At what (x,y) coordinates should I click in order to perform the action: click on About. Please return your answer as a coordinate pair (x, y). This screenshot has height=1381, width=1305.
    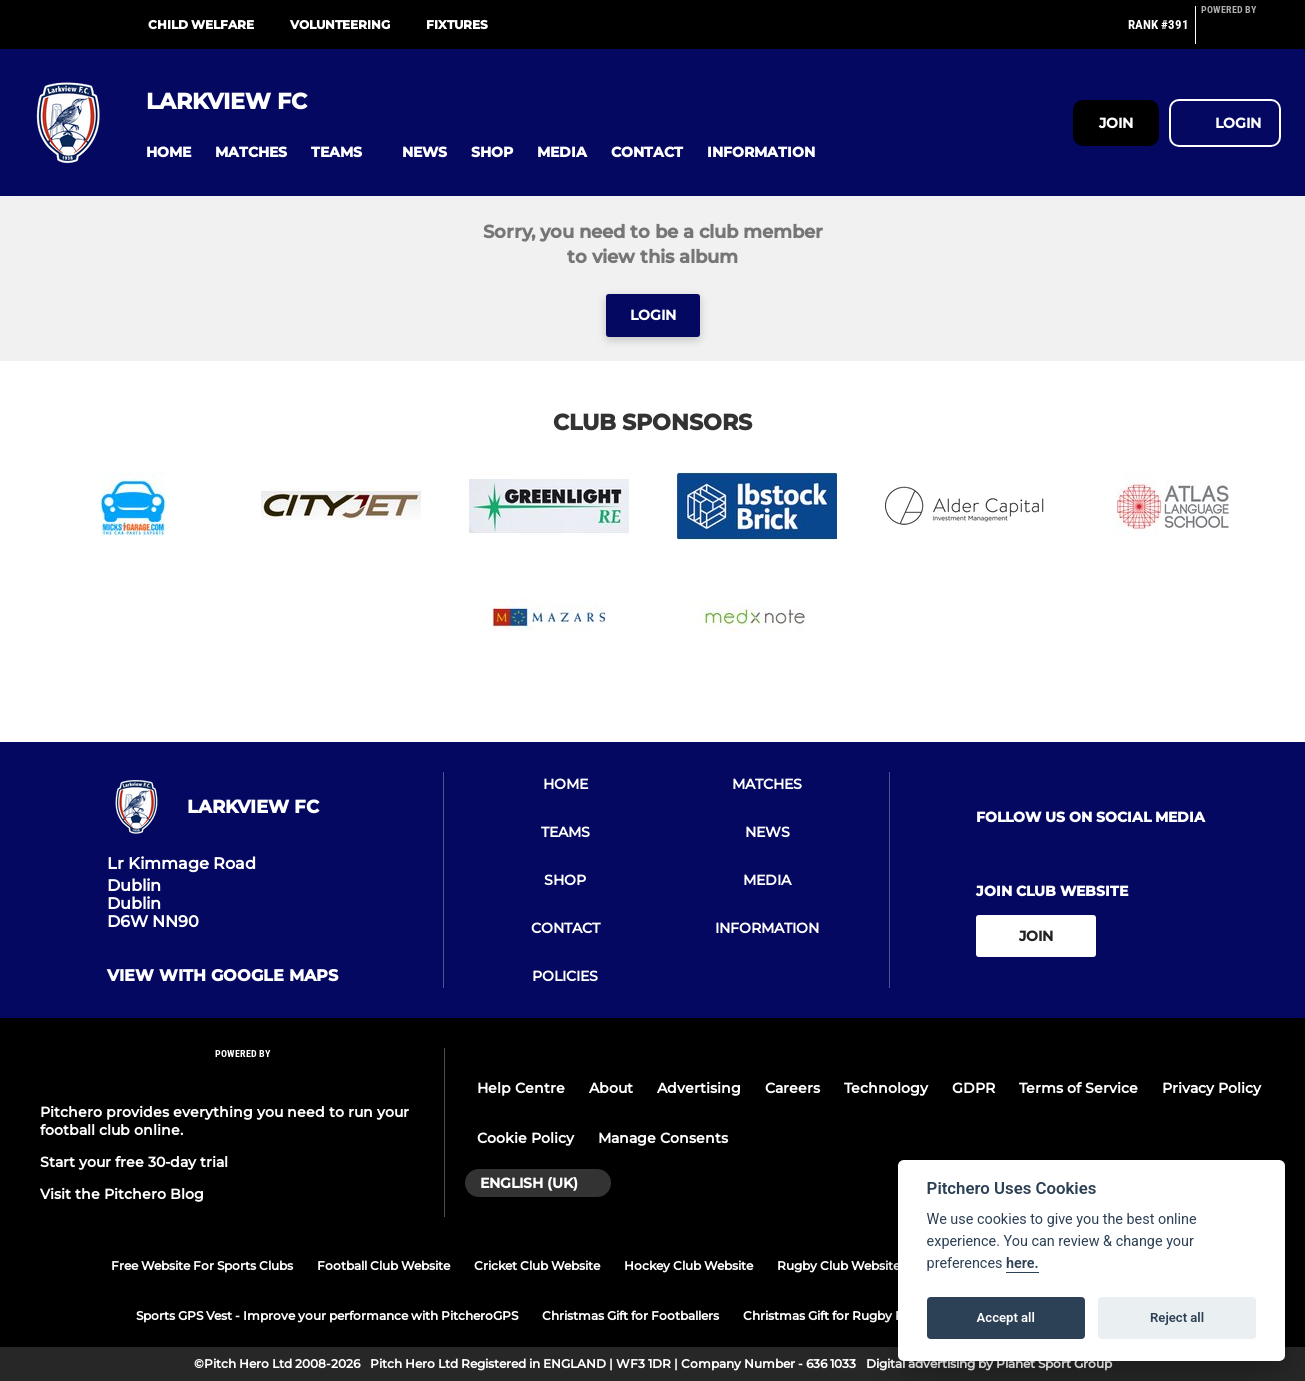
    Looking at the image, I should click on (611, 1088).